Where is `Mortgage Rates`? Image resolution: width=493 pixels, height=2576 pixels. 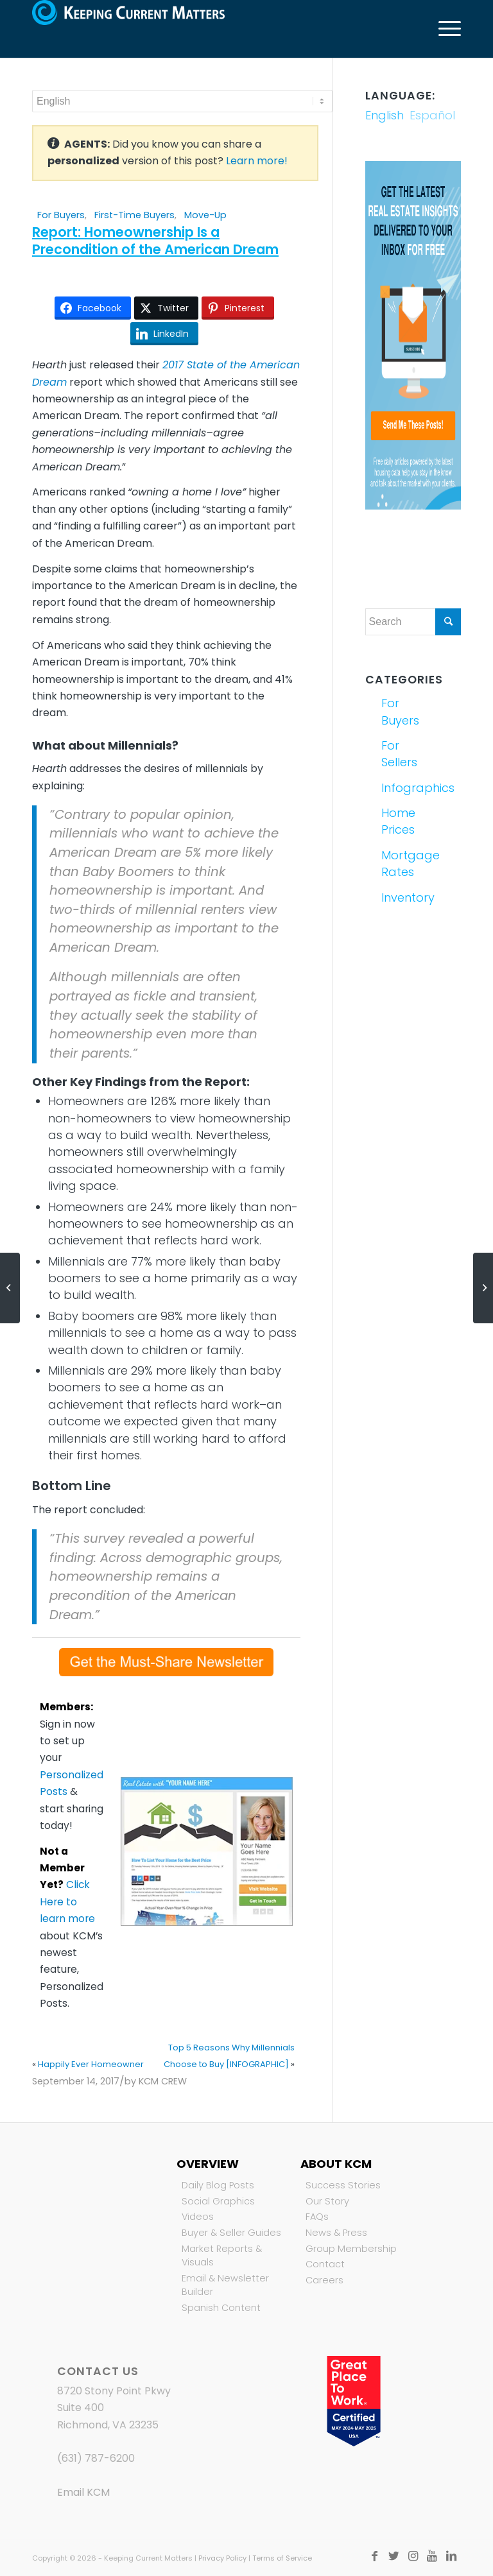
Mortgage Rates is located at coordinates (395, 863).